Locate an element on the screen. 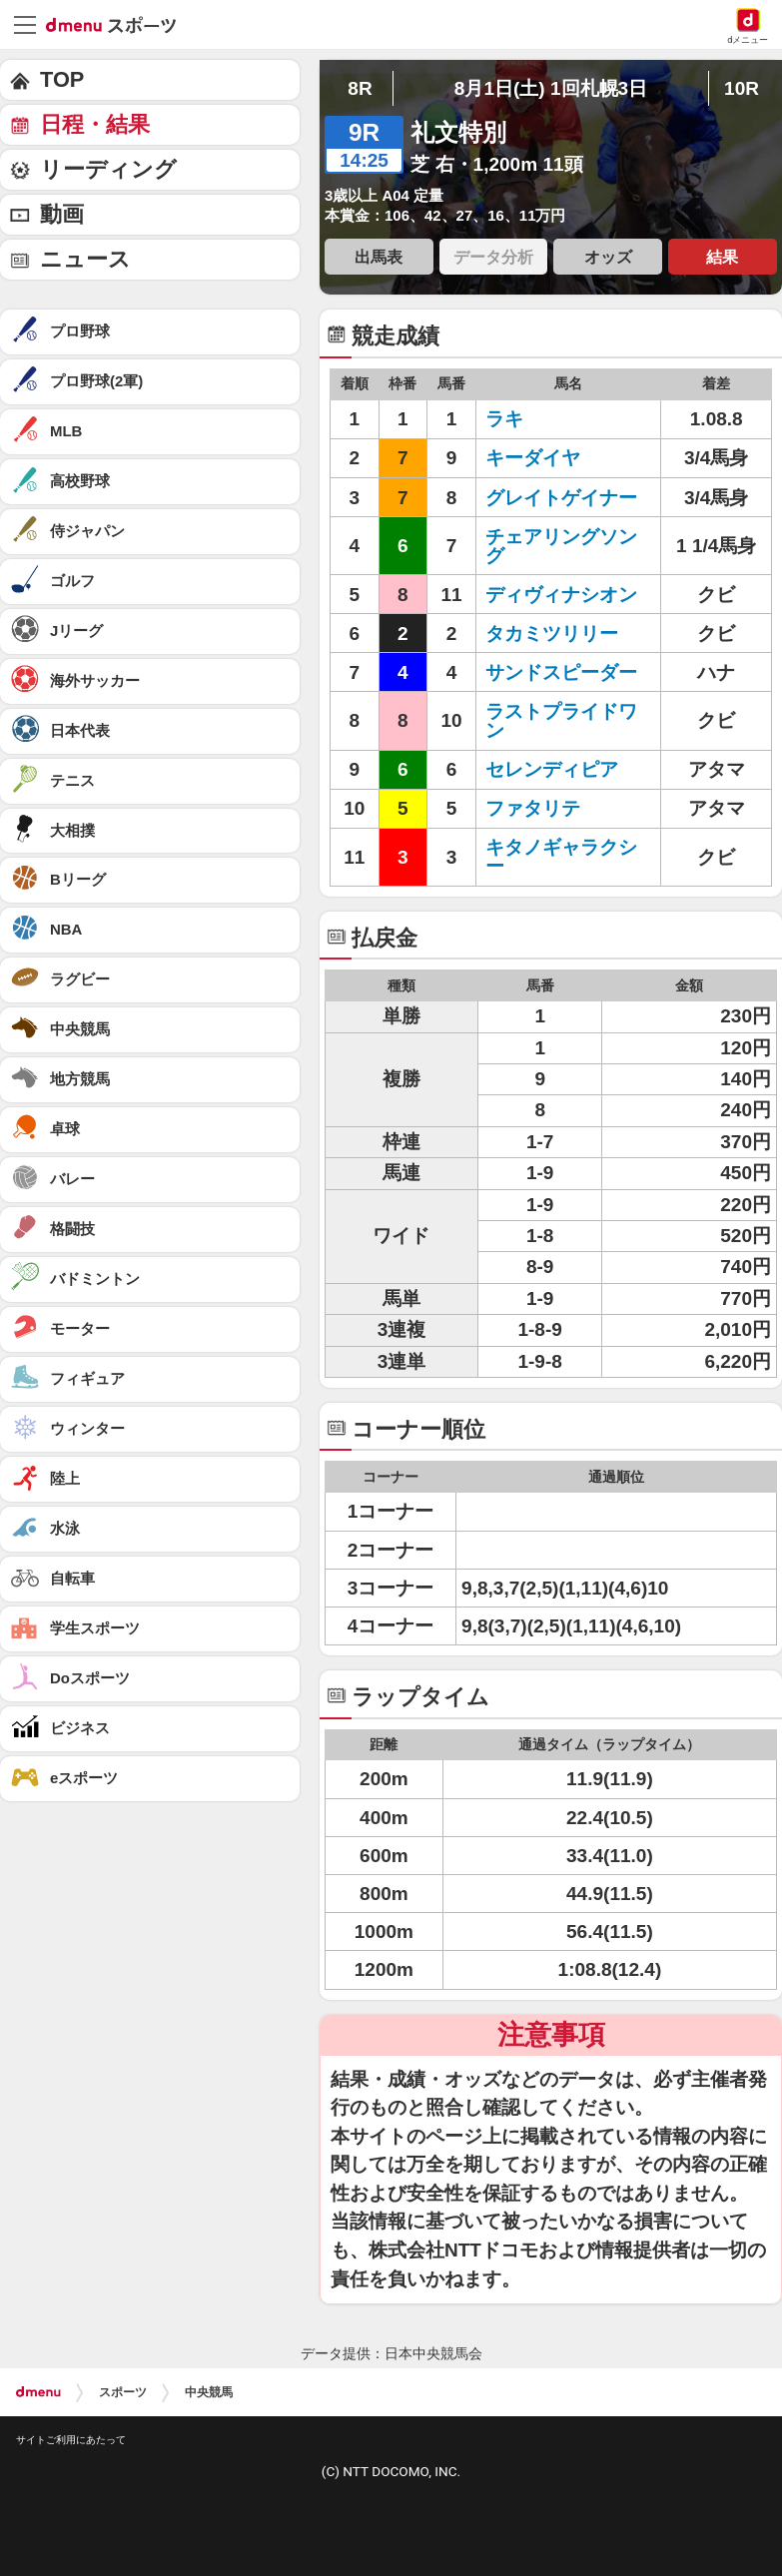  ファタリテ is located at coordinates (532, 808).